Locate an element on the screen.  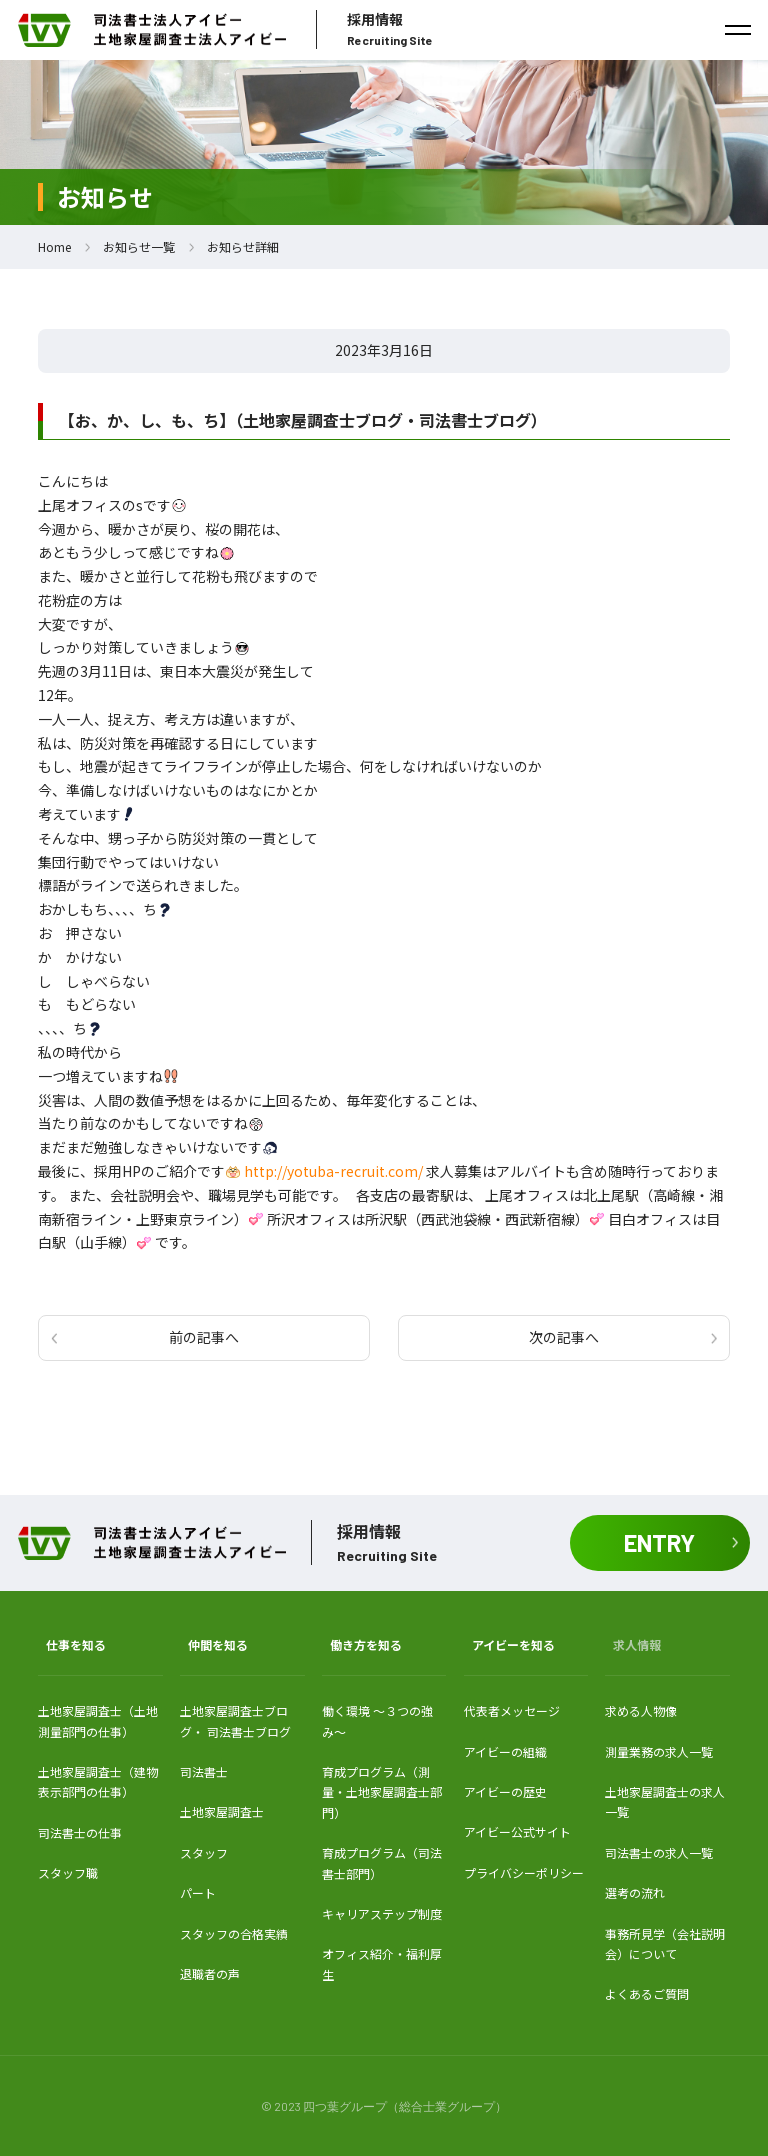
司法書士の仕事 is located at coordinates (80, 1832).